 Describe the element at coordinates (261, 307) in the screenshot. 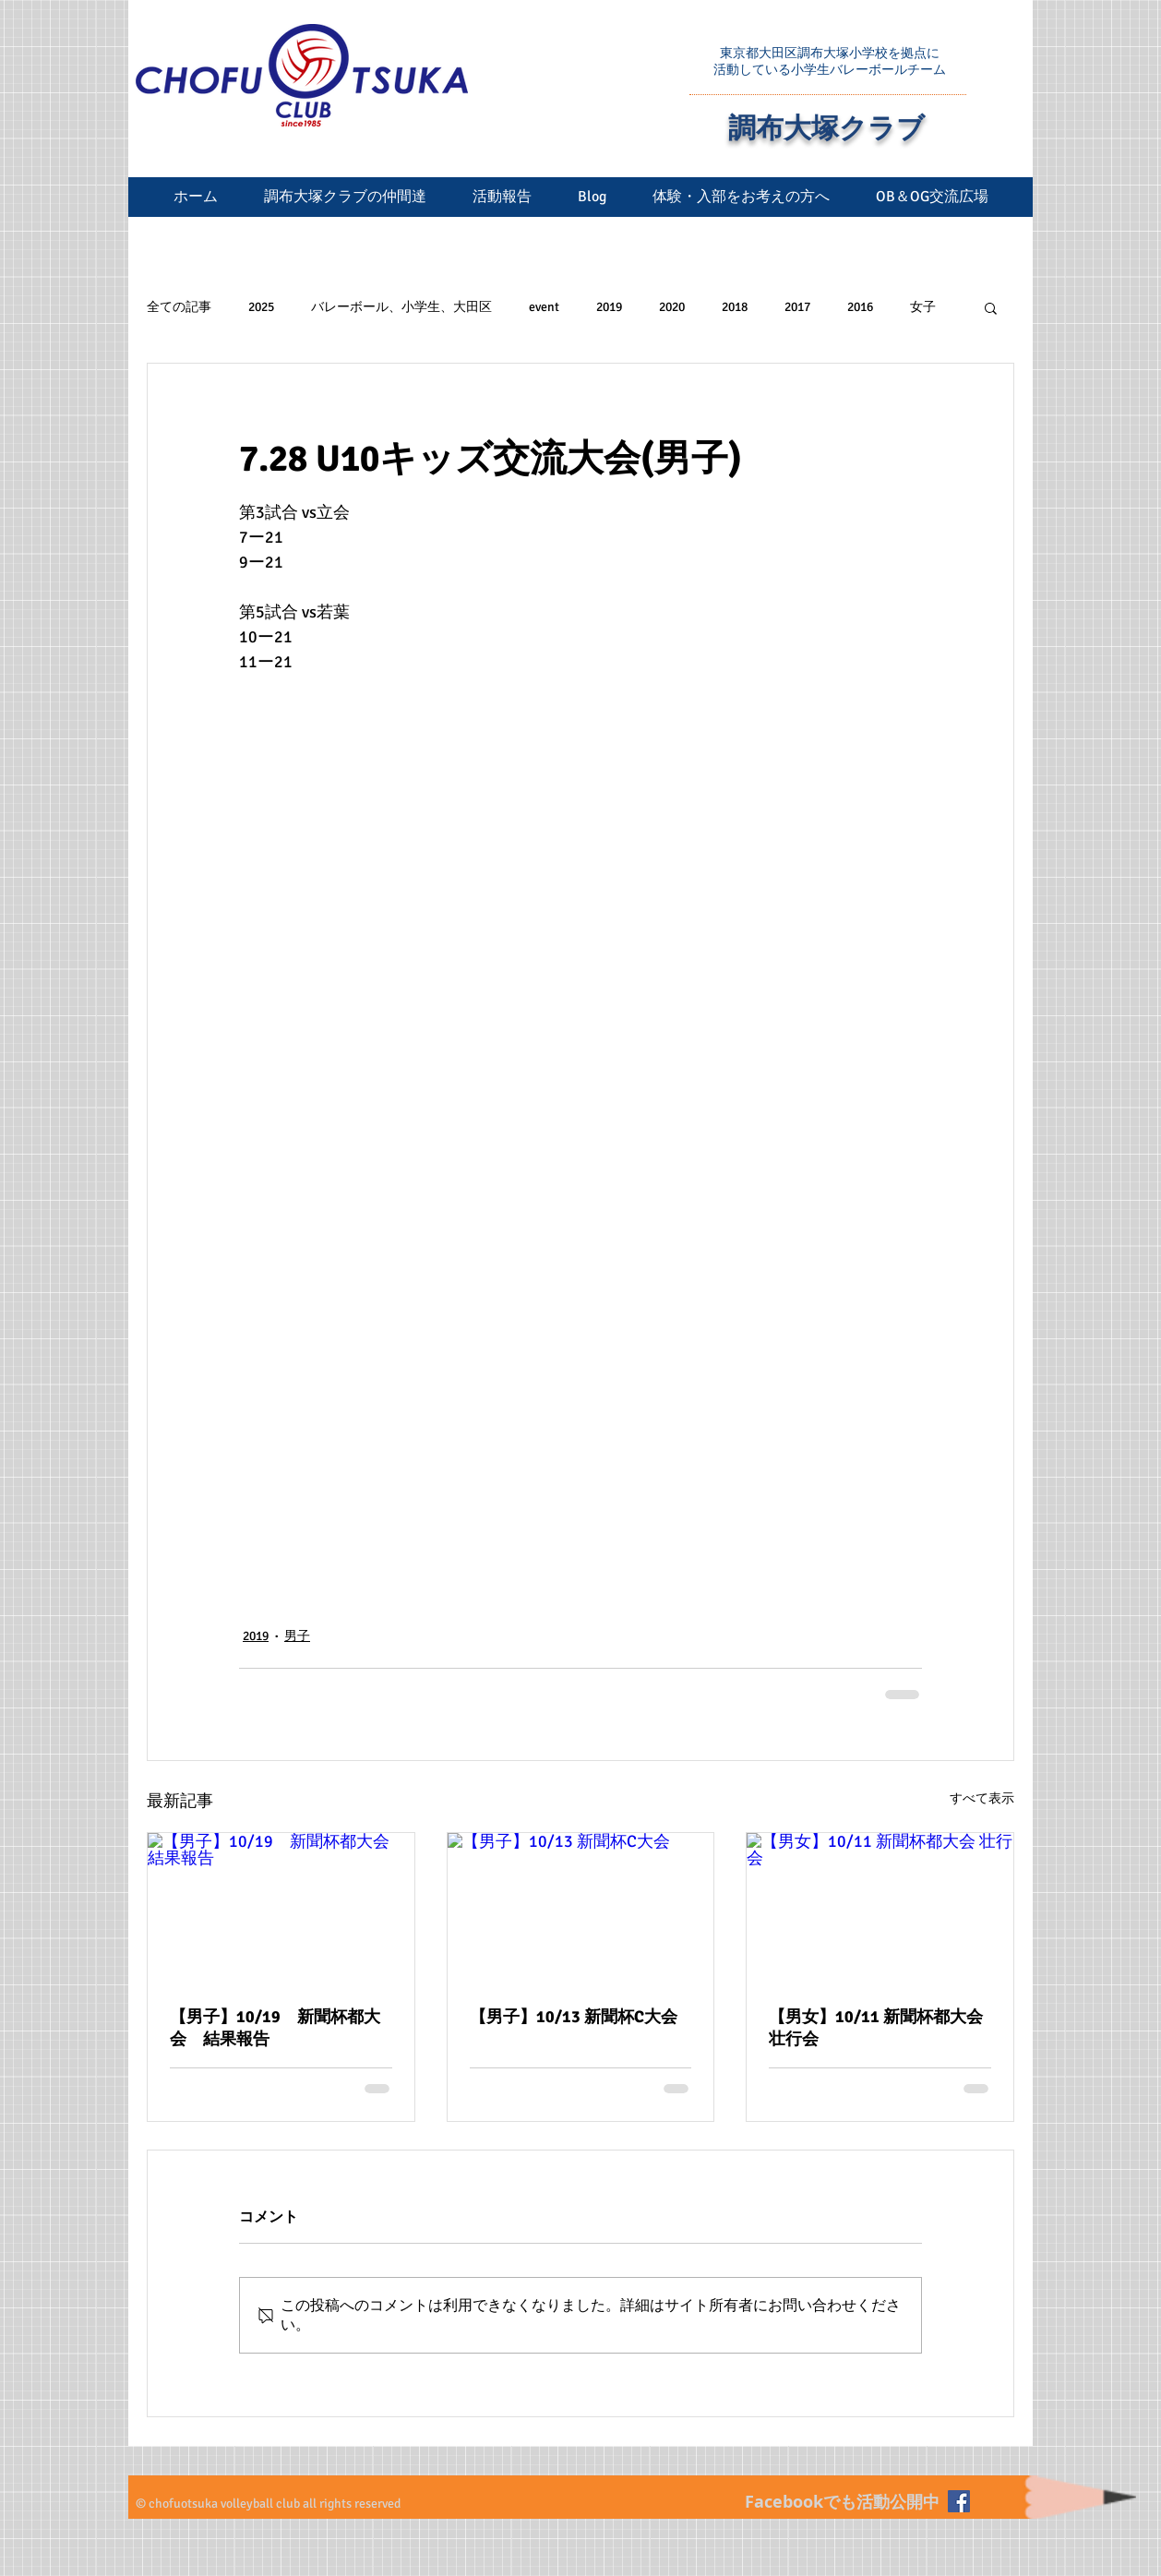

I see `2025` at that location.